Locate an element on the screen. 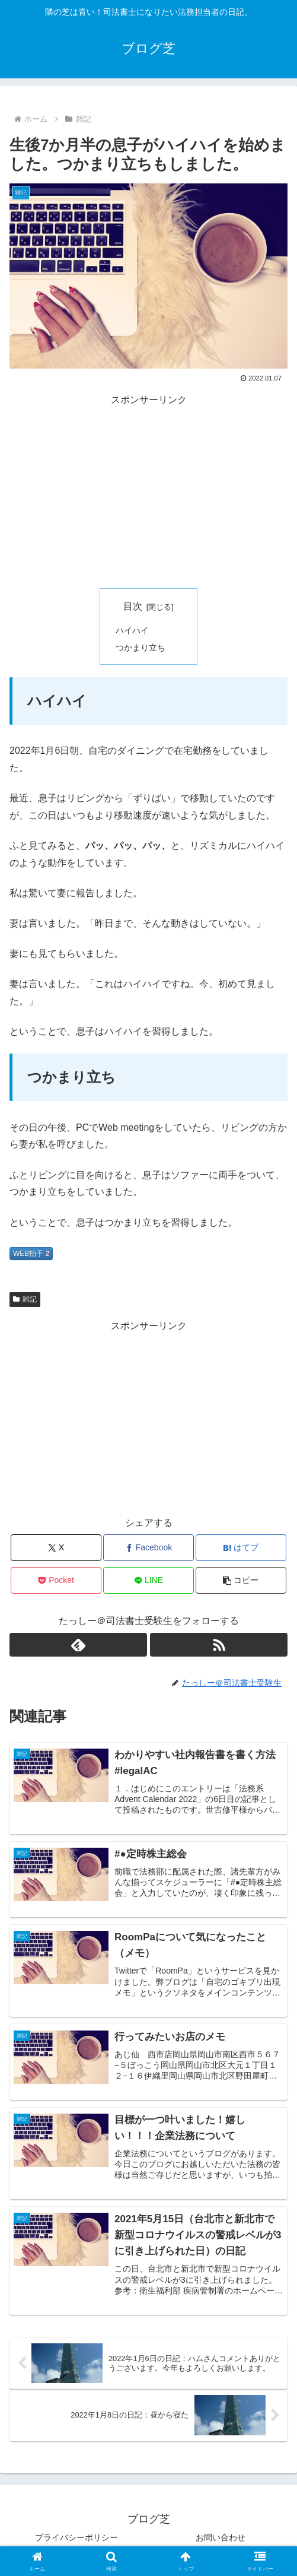 This screenshot has width=297, height=2576. つかまり立ち is located at coordinates (140, 647).